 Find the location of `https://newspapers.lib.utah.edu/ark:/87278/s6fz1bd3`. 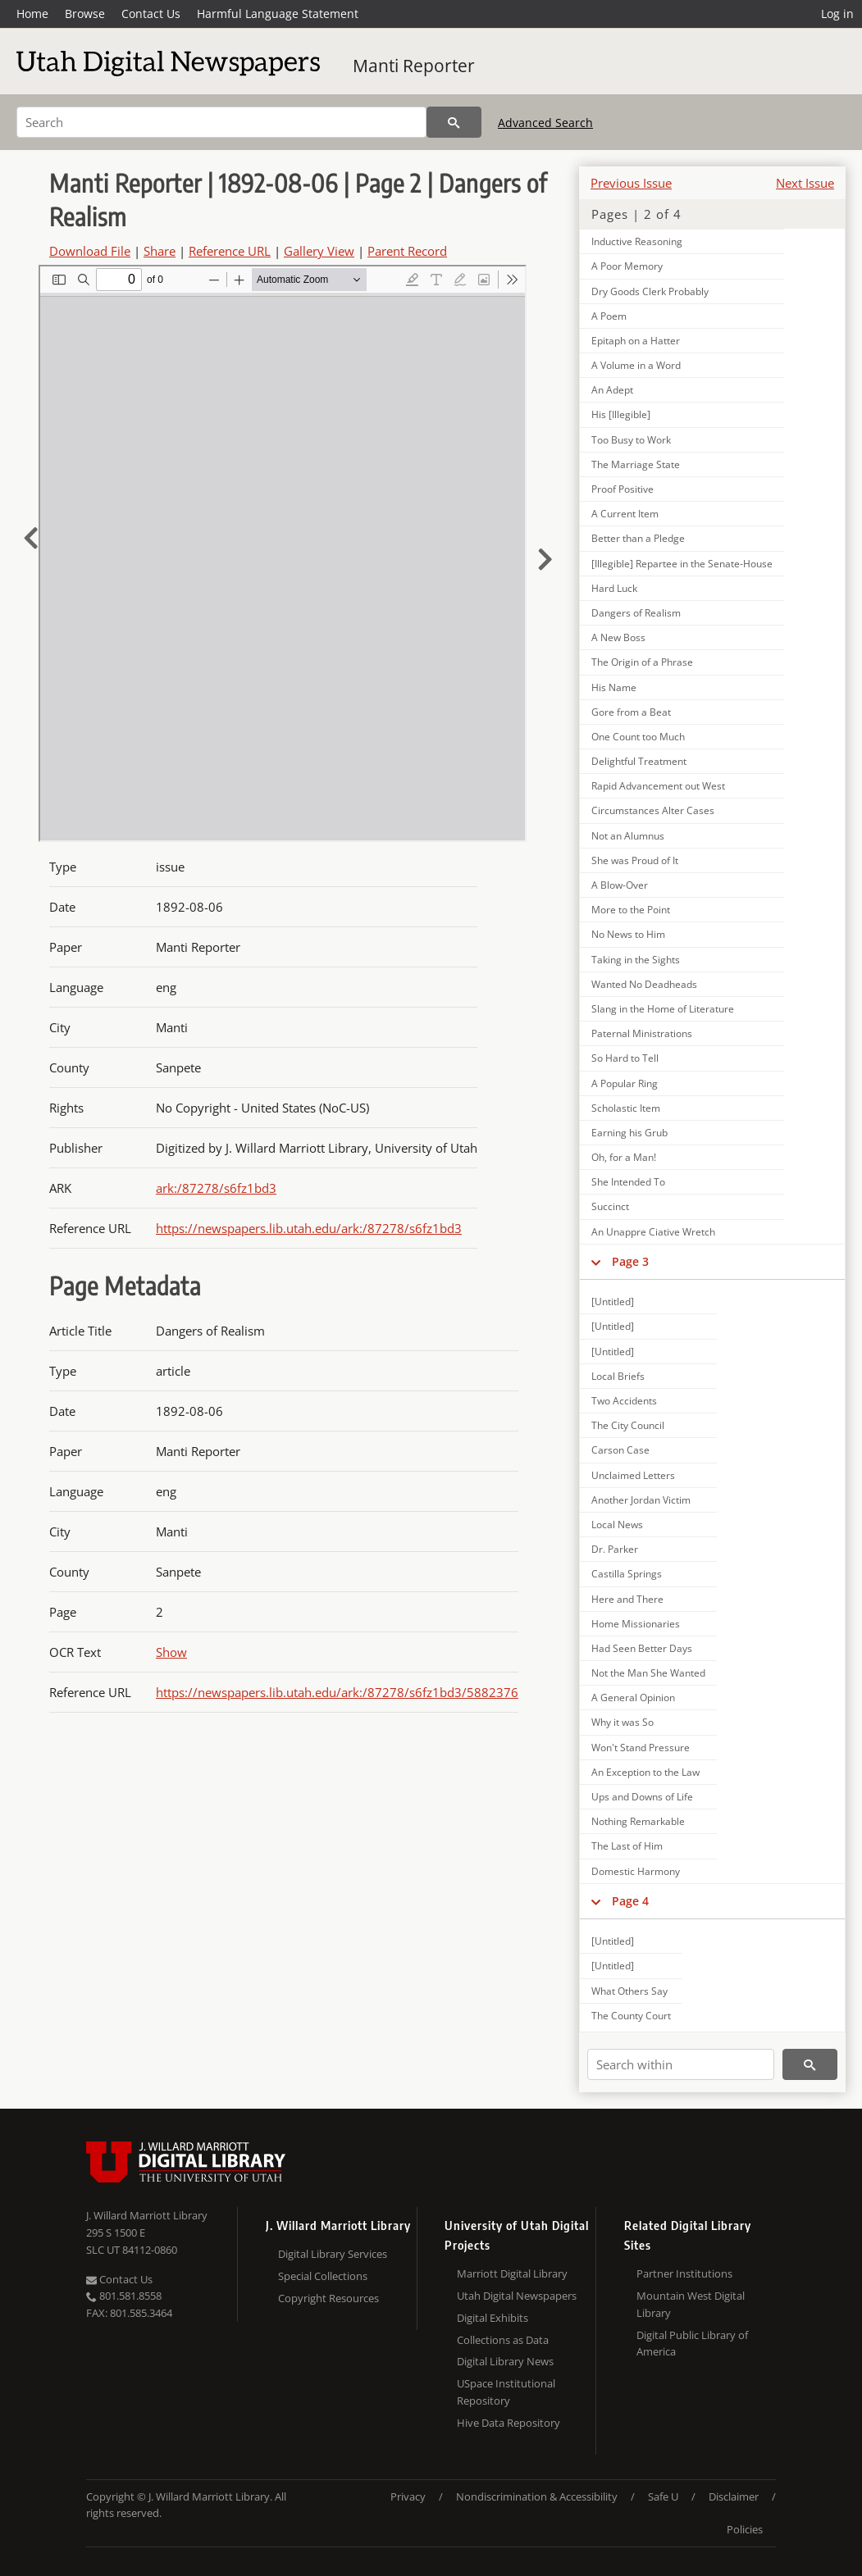

https://newspapers.lib.utah.edu/ark:/87278/s6fz1bd3 is located at coordinates (309, 1228).